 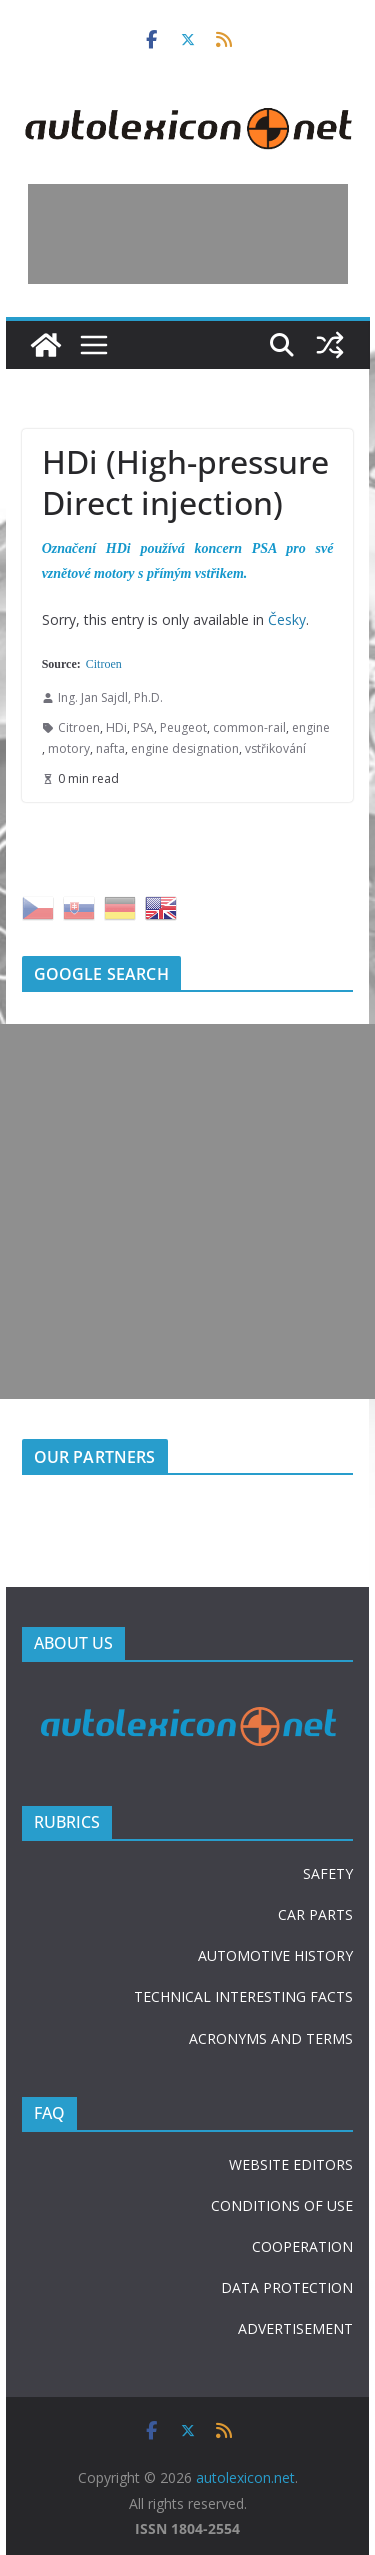 I want to click on SAFETY, so click(x=328, y=1873).